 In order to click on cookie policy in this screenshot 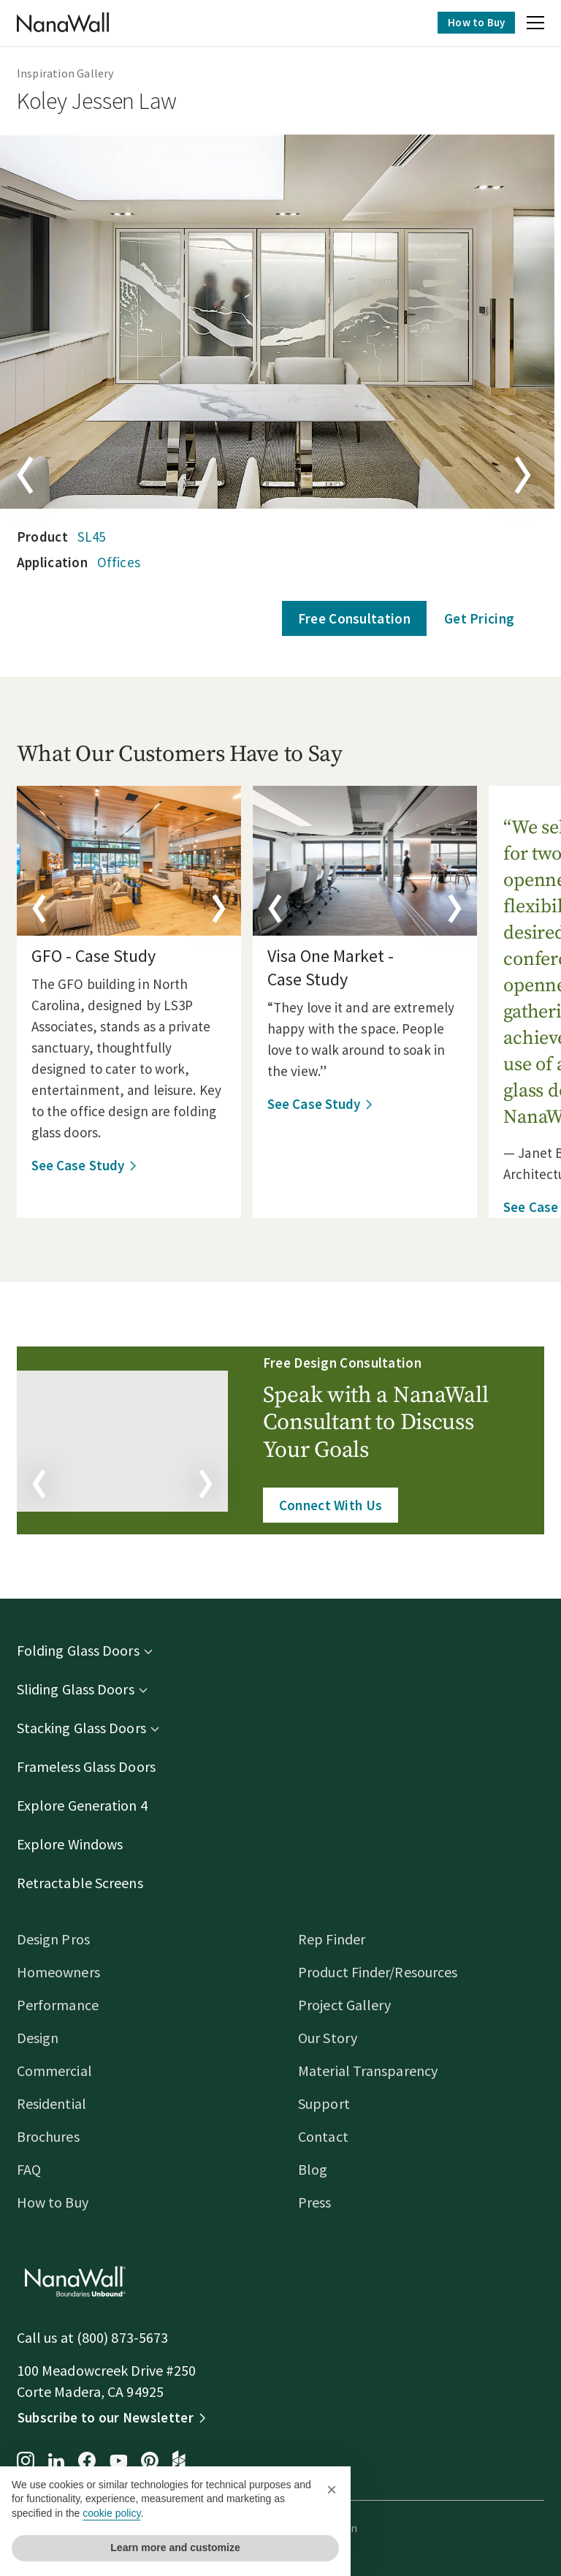, I will do `click(111, 2513)`.